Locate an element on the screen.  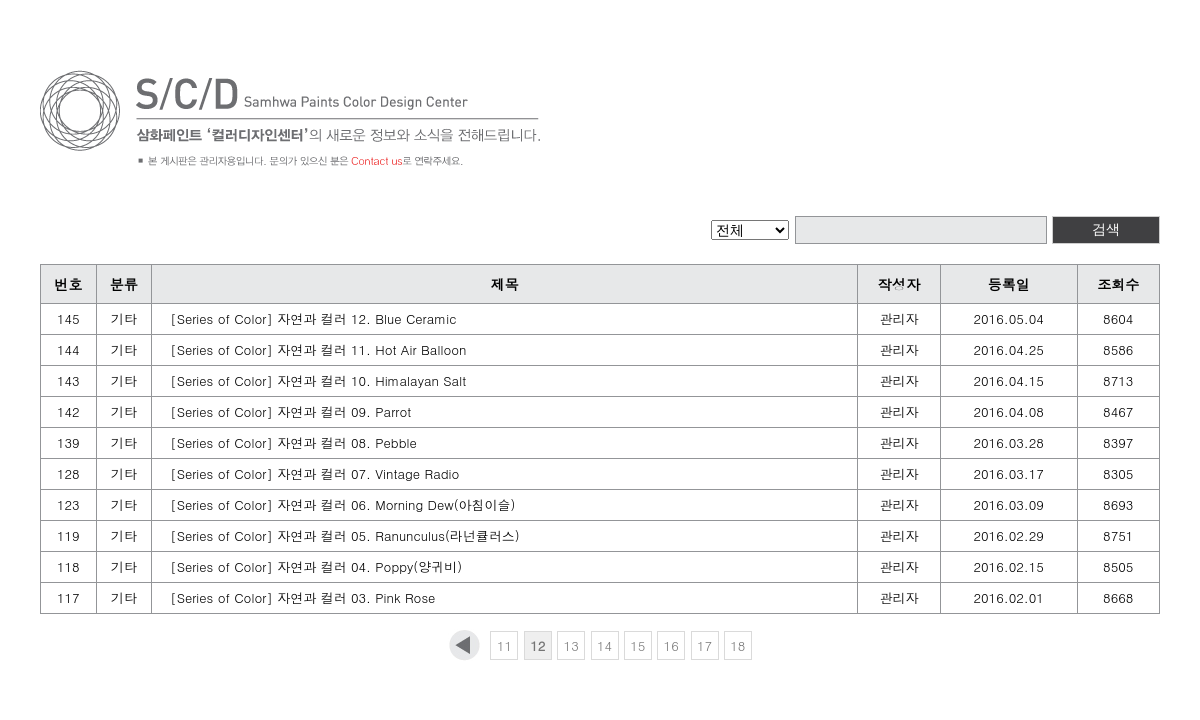
11 is located at coordinates (504, 645).